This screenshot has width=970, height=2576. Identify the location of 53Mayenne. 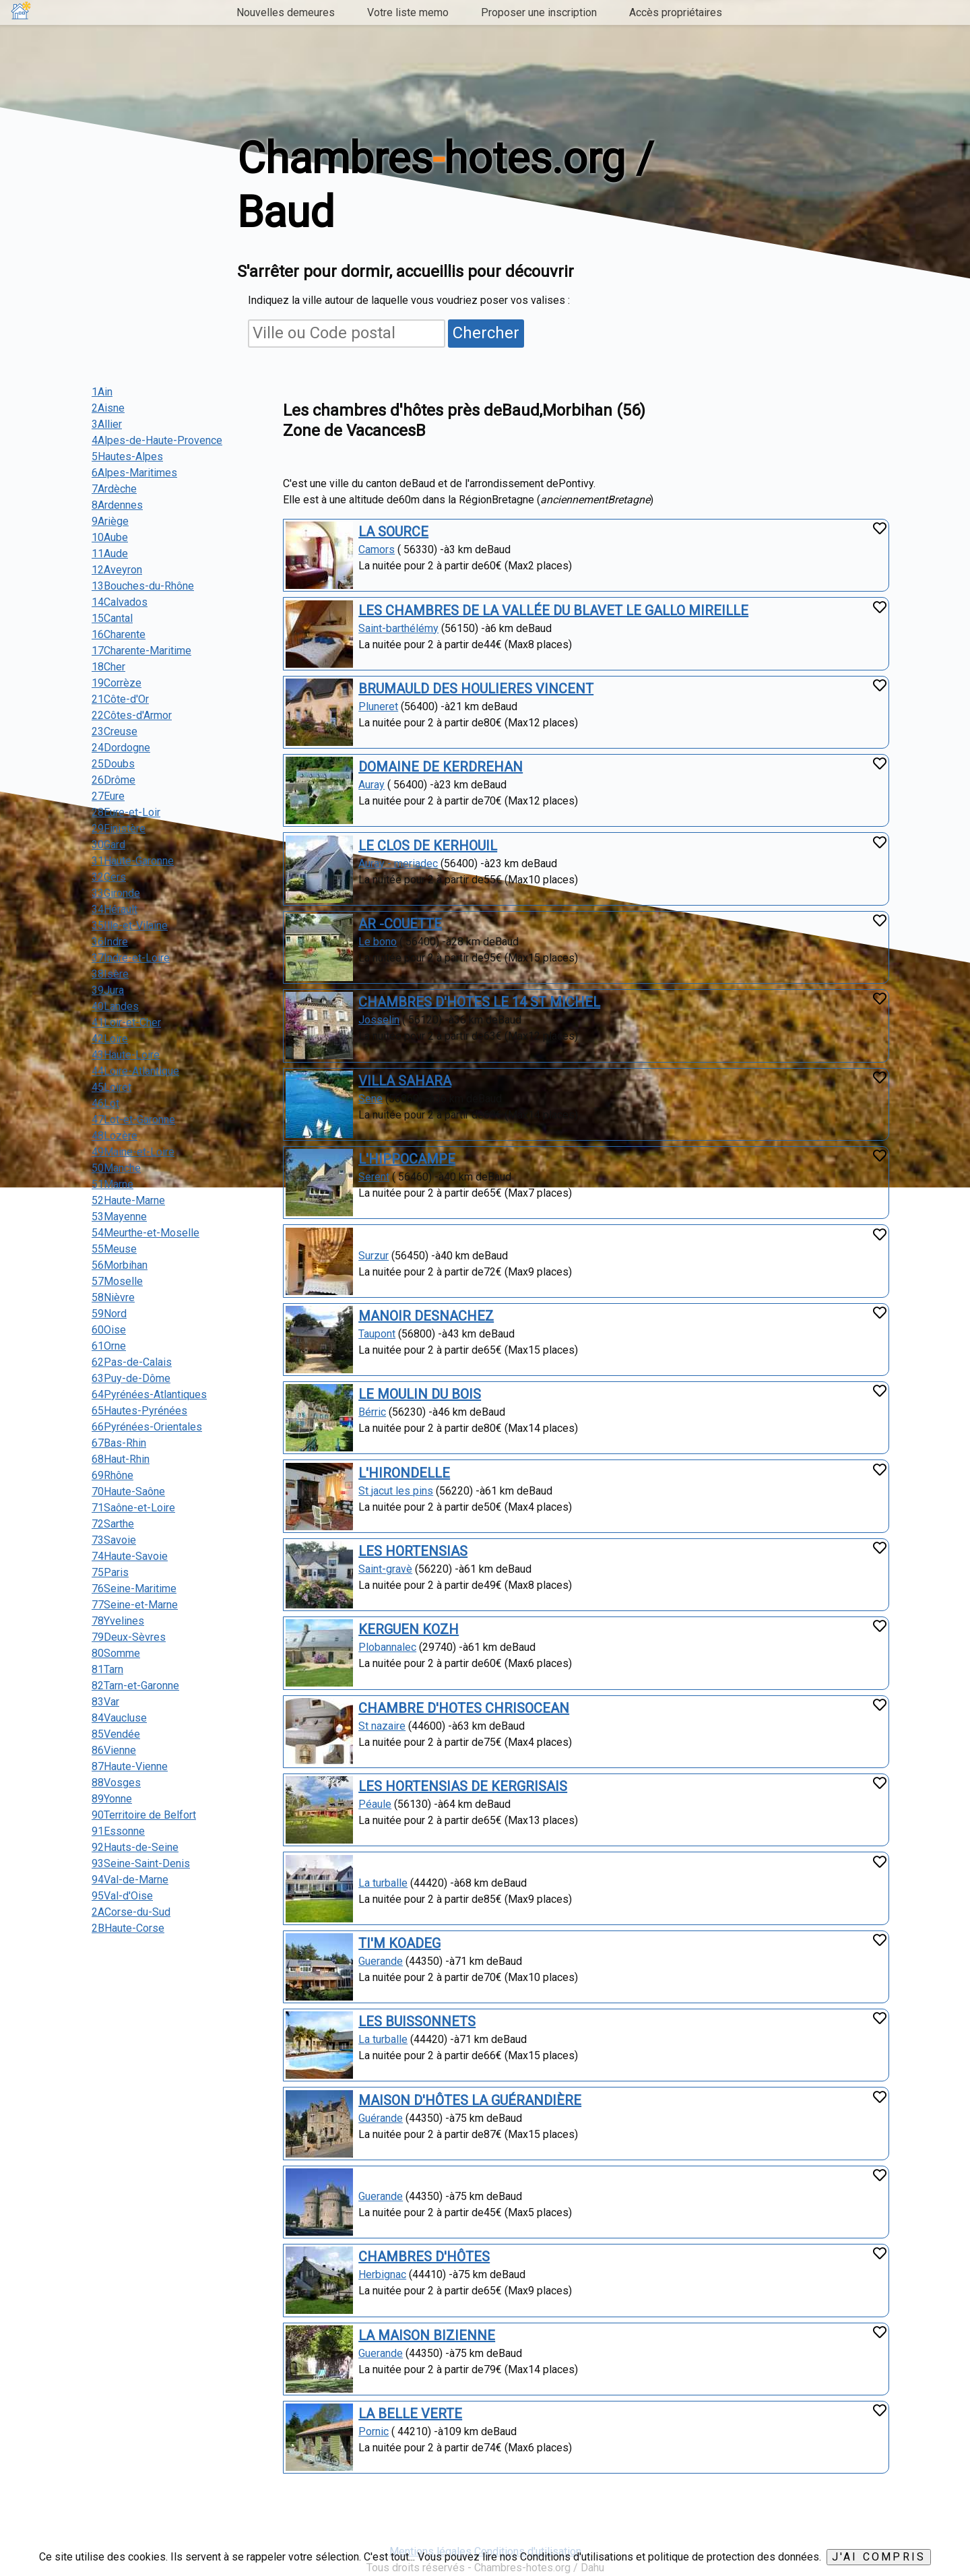
(119, 1216).